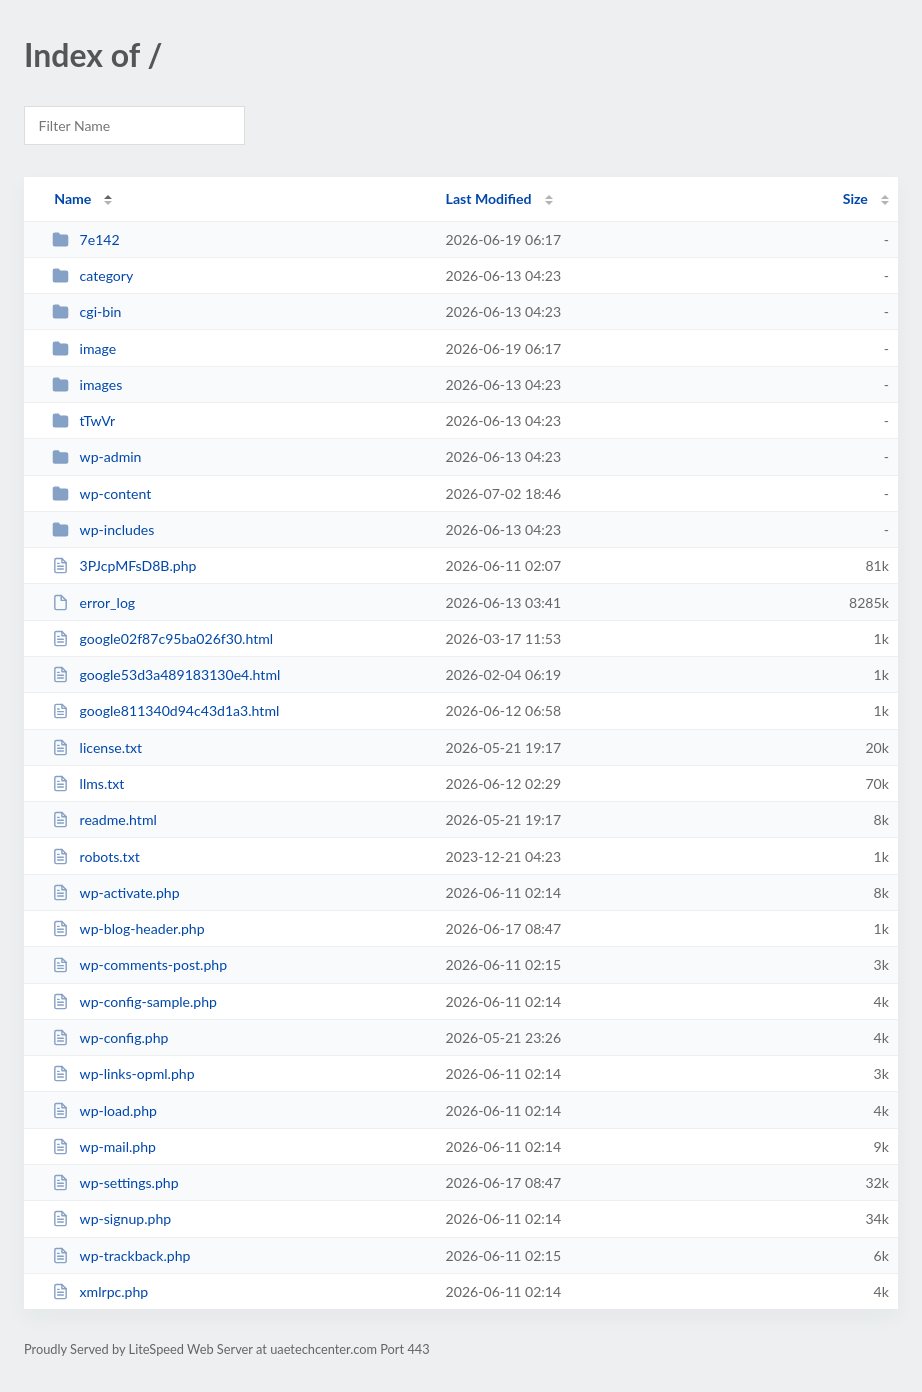 This screenshot has width=922, height=1392. I want to click on wp-config.php, so click(110, 1037).